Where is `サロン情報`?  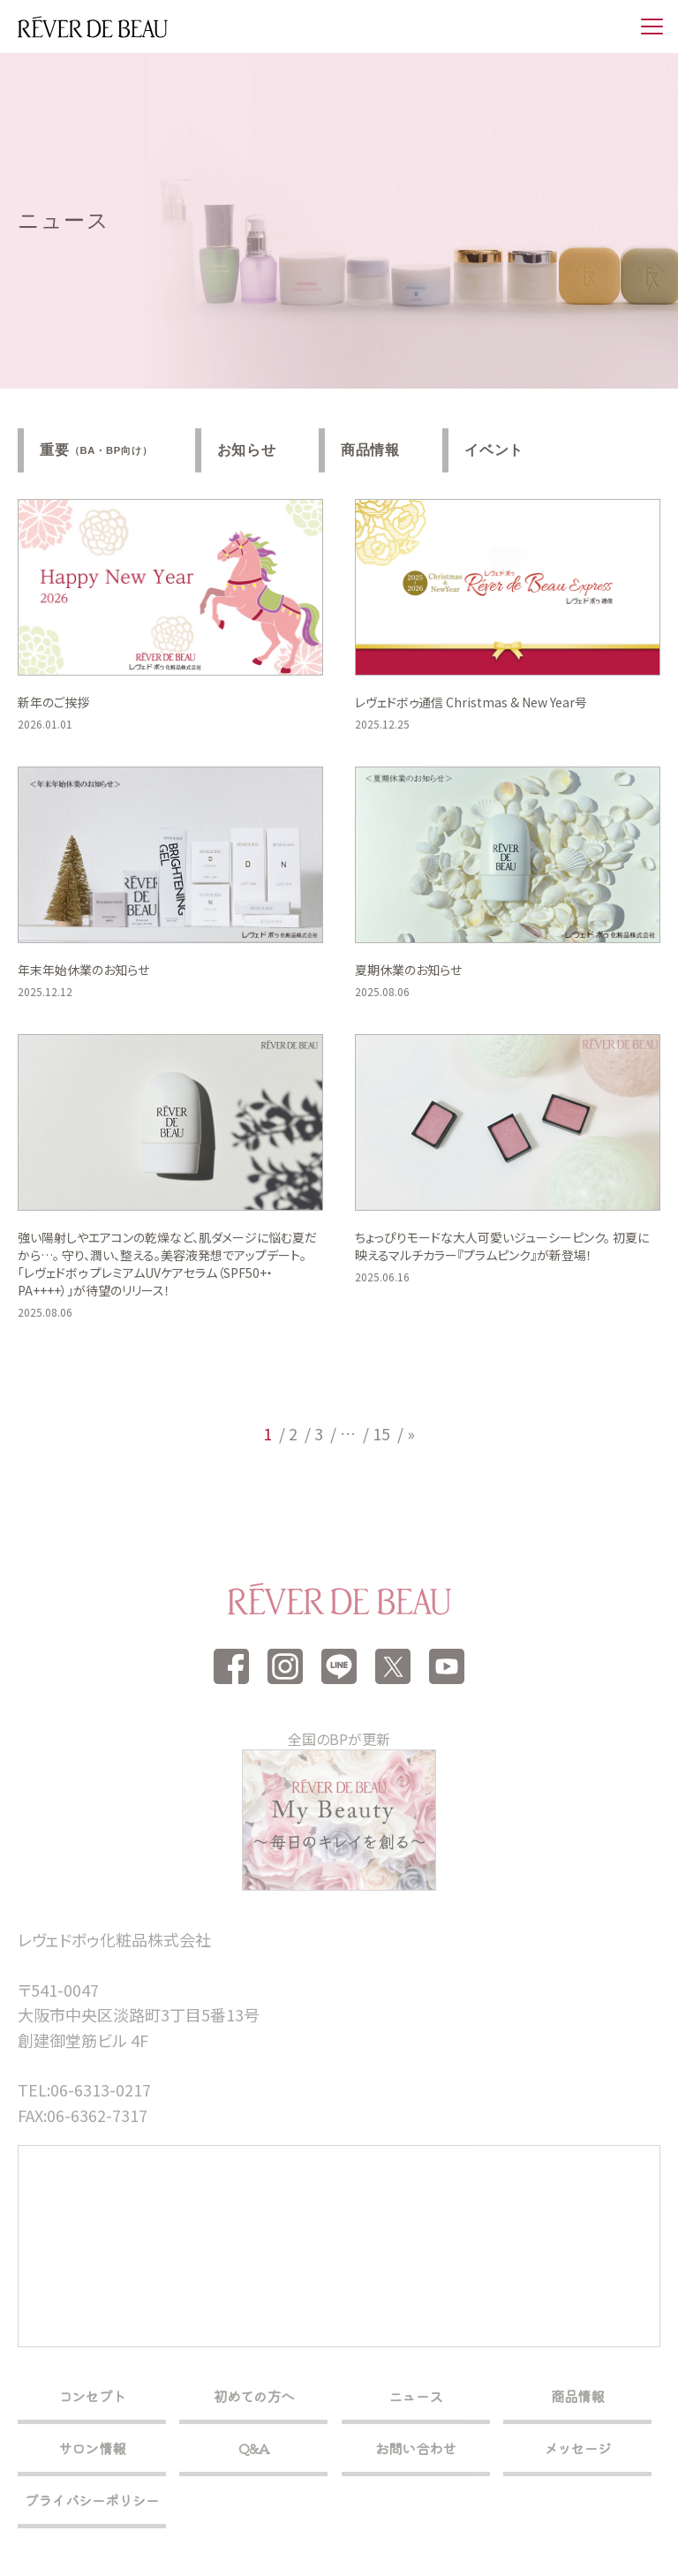
サロン情報 is located at coordinates (91, 2448).